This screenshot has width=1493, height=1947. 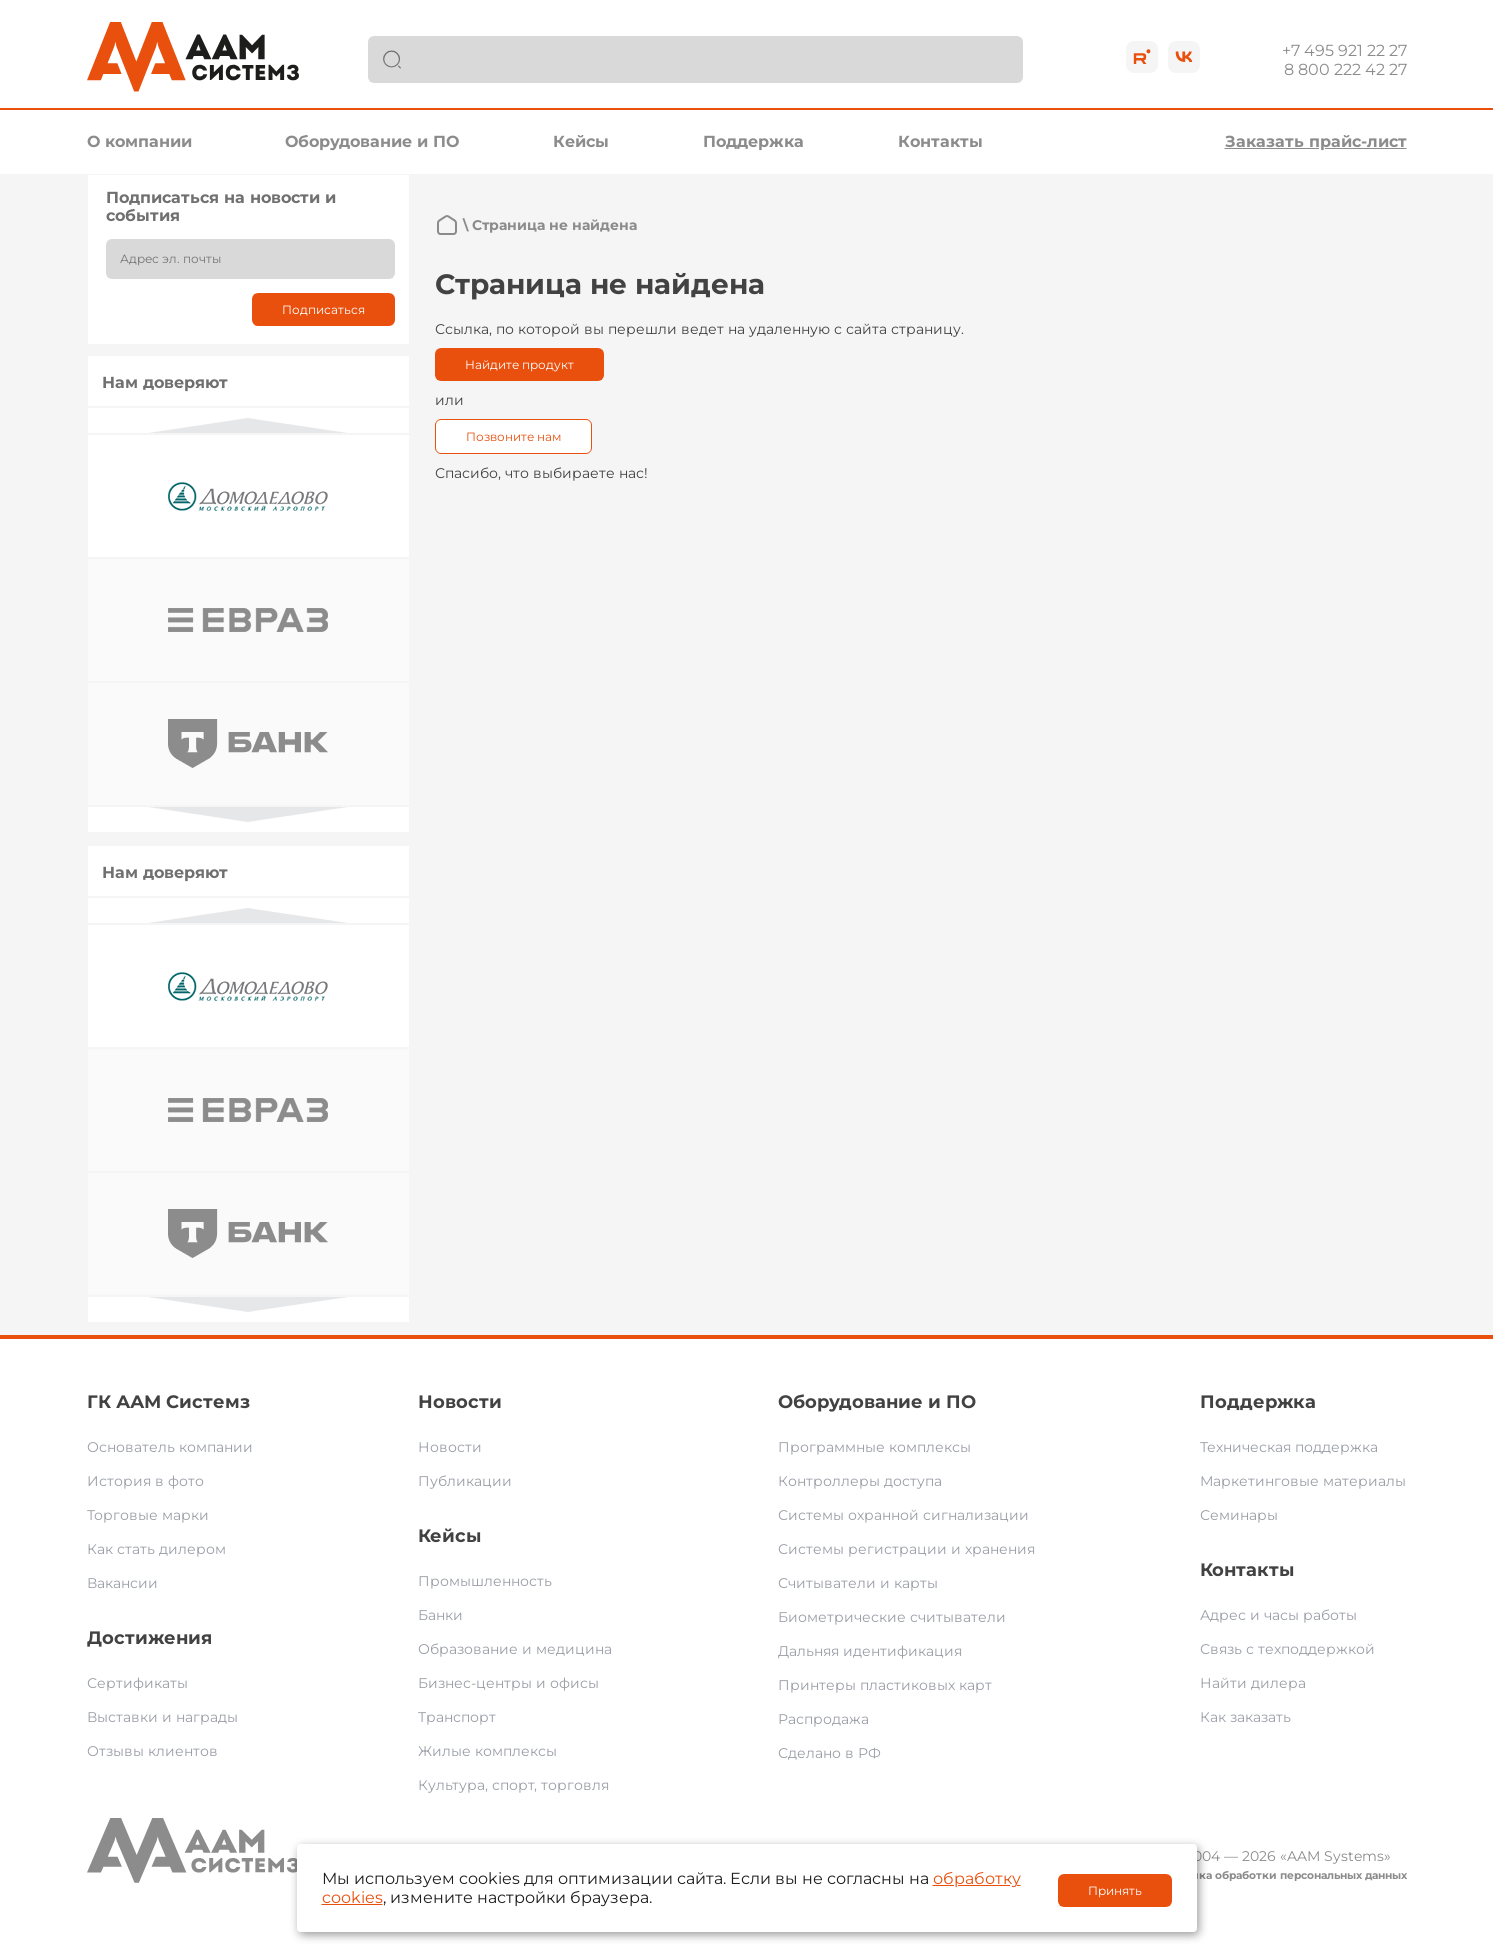 I want to click on Жилые комплексы, so click(x=487, y=1751).